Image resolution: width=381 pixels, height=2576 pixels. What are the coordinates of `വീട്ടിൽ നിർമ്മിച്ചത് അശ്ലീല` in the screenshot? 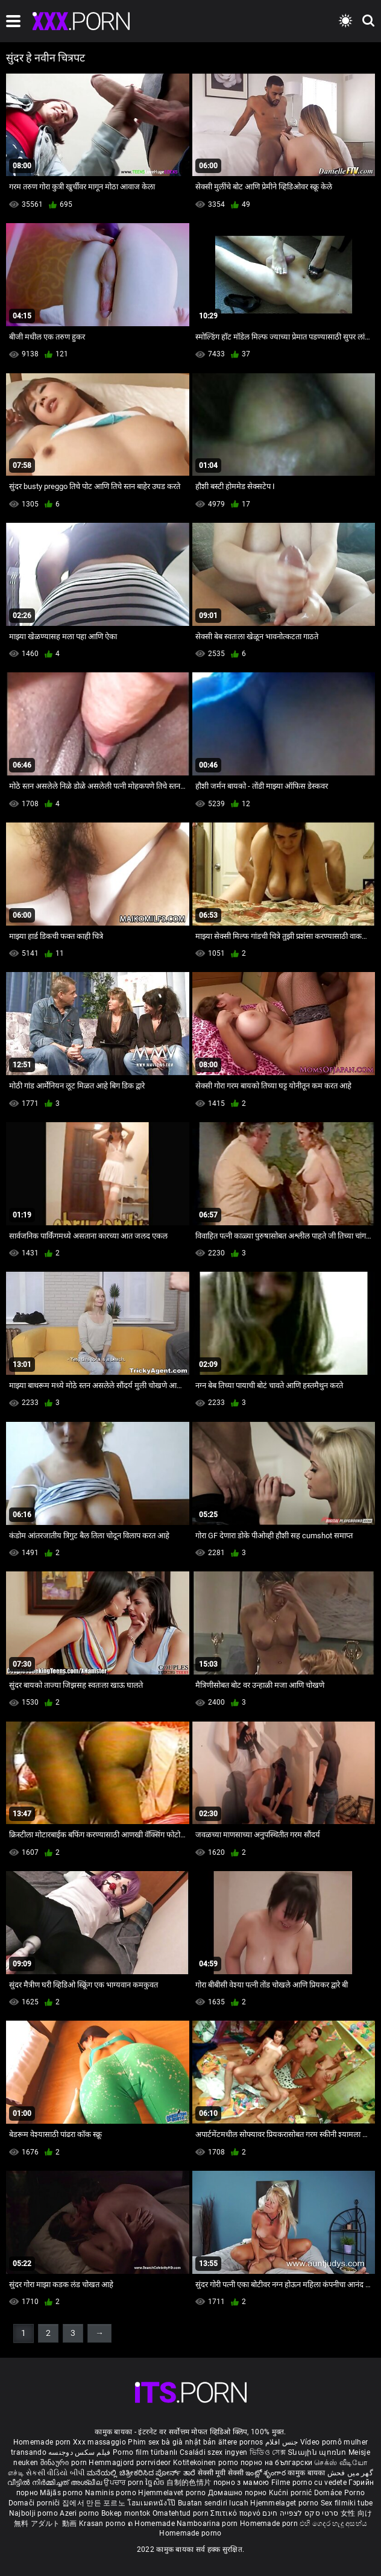 It's located at (55, 2482).